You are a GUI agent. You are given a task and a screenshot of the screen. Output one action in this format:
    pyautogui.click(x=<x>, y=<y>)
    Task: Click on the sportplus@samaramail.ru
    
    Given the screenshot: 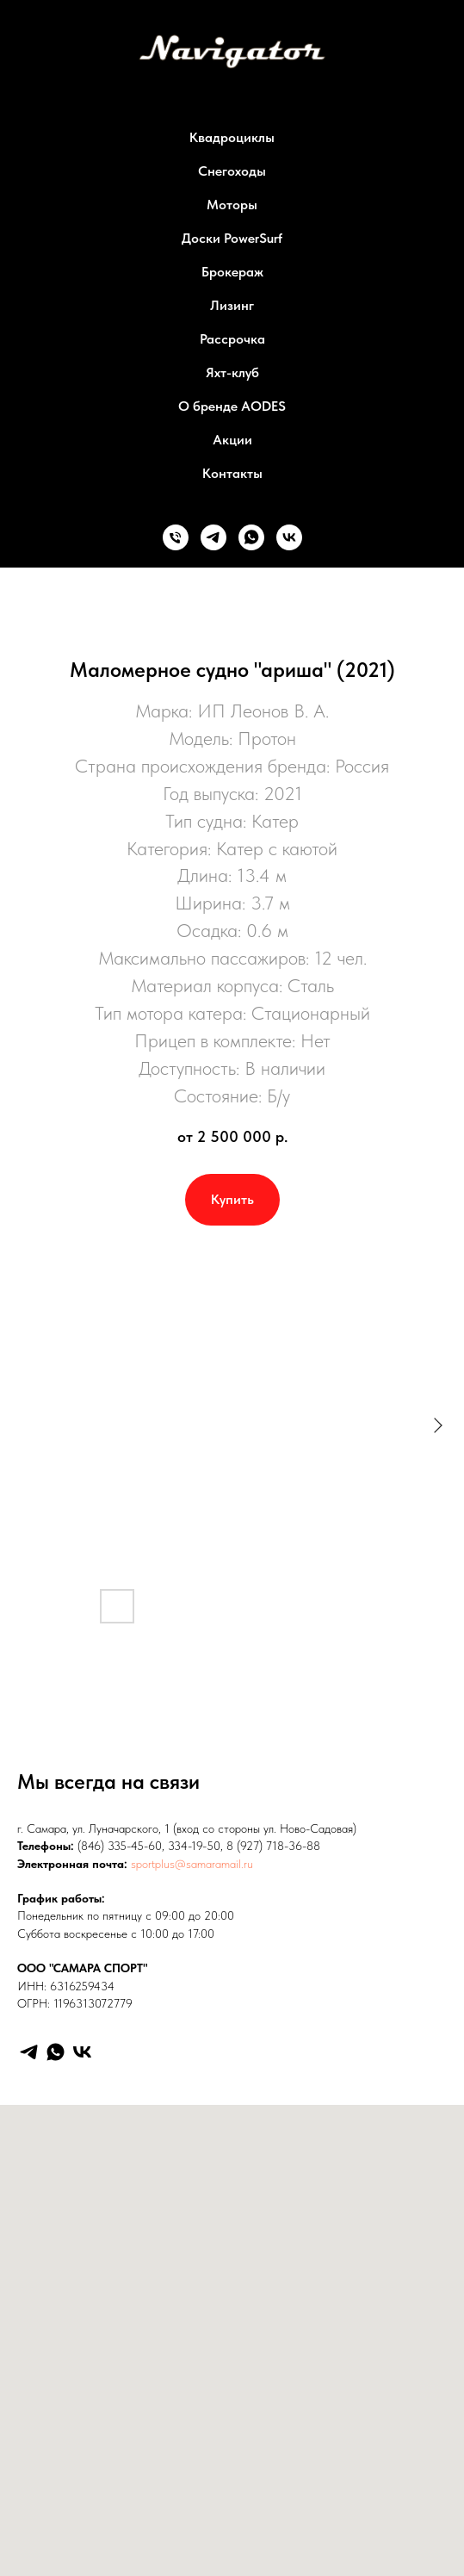 What is the action you would take?
    pyautogui.click(x=192, y=1864)
    